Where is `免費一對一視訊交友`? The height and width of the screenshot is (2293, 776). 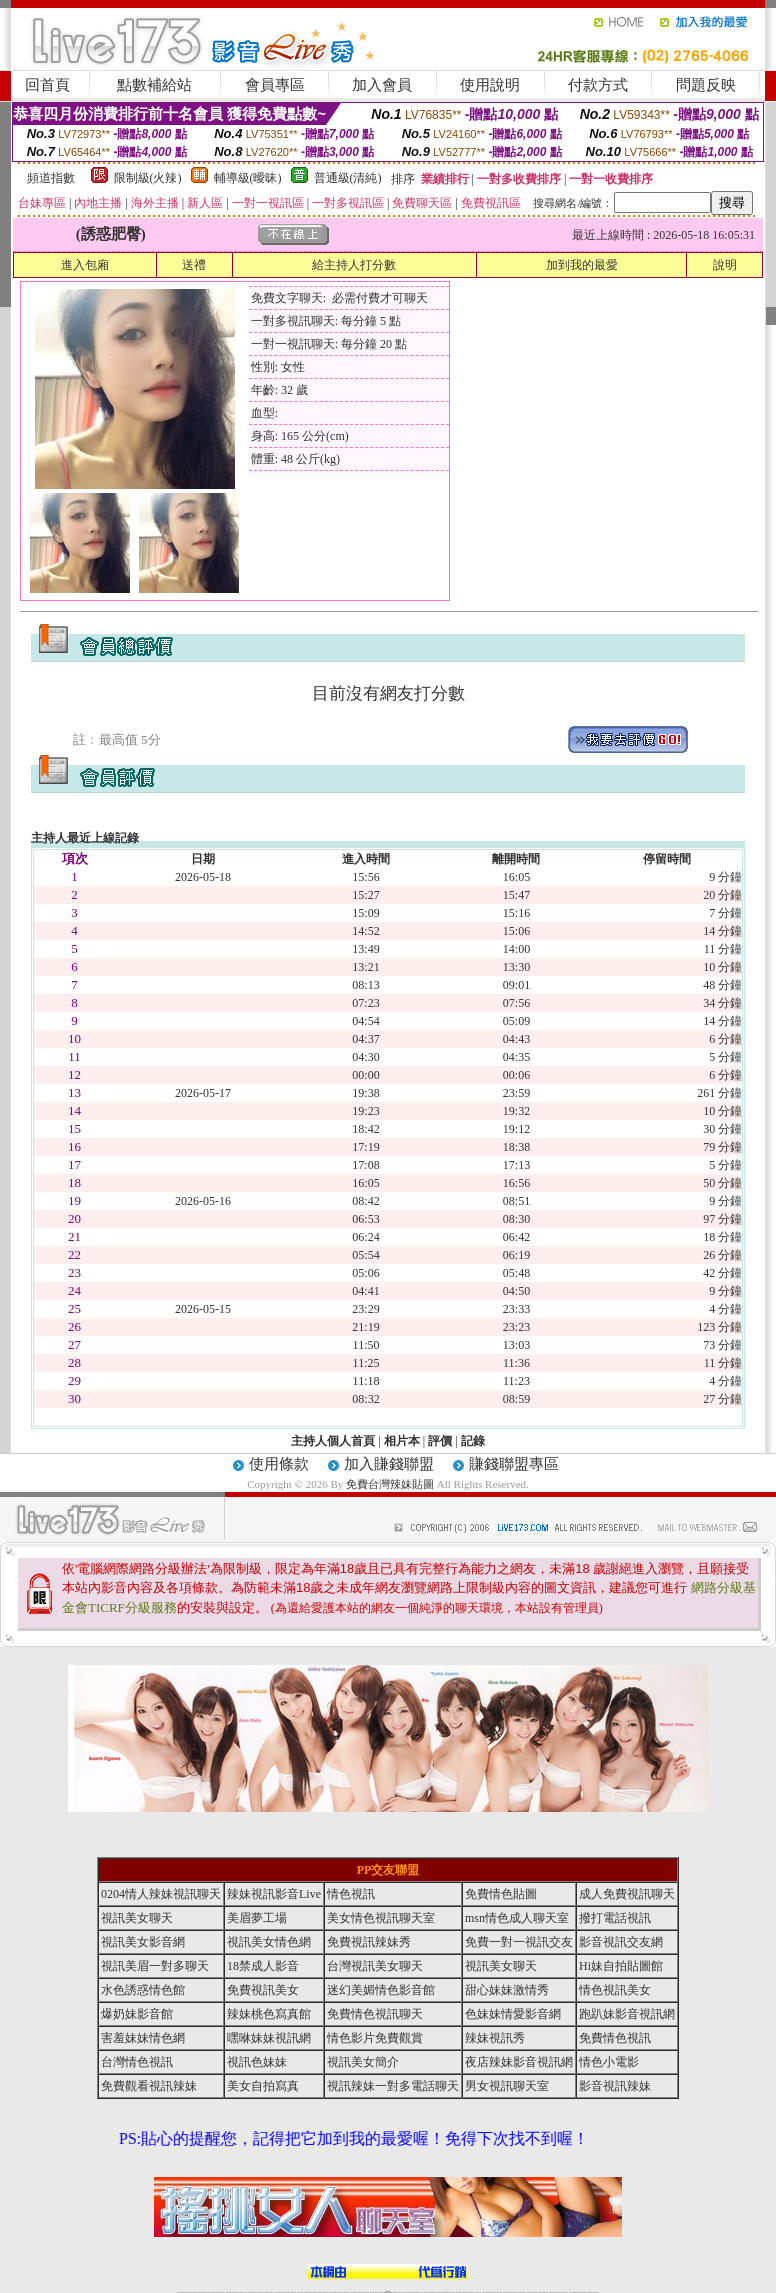
免費一對一視訊交友 is located at coordinates (519, 1942).